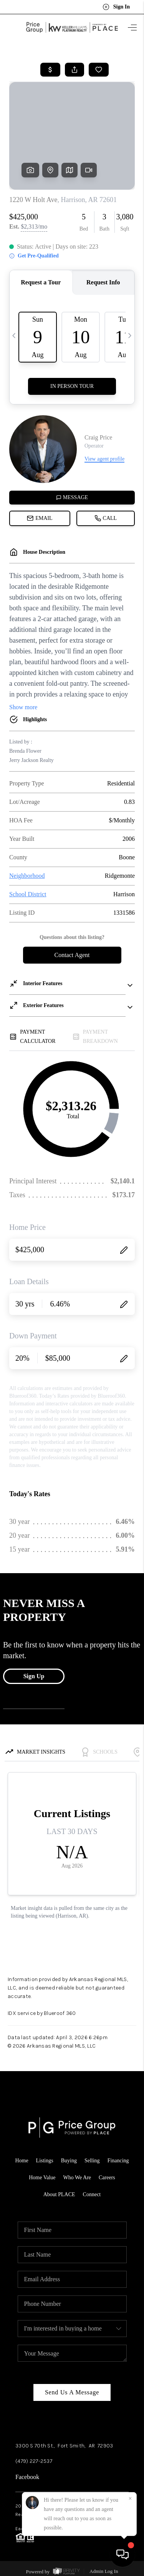 Image resolution: width=144 pixels, height=2576 pixels. What do you see at coordinates (116, 6) in the screenshot?
I see `Sign In` at bounding box center [116, 6].